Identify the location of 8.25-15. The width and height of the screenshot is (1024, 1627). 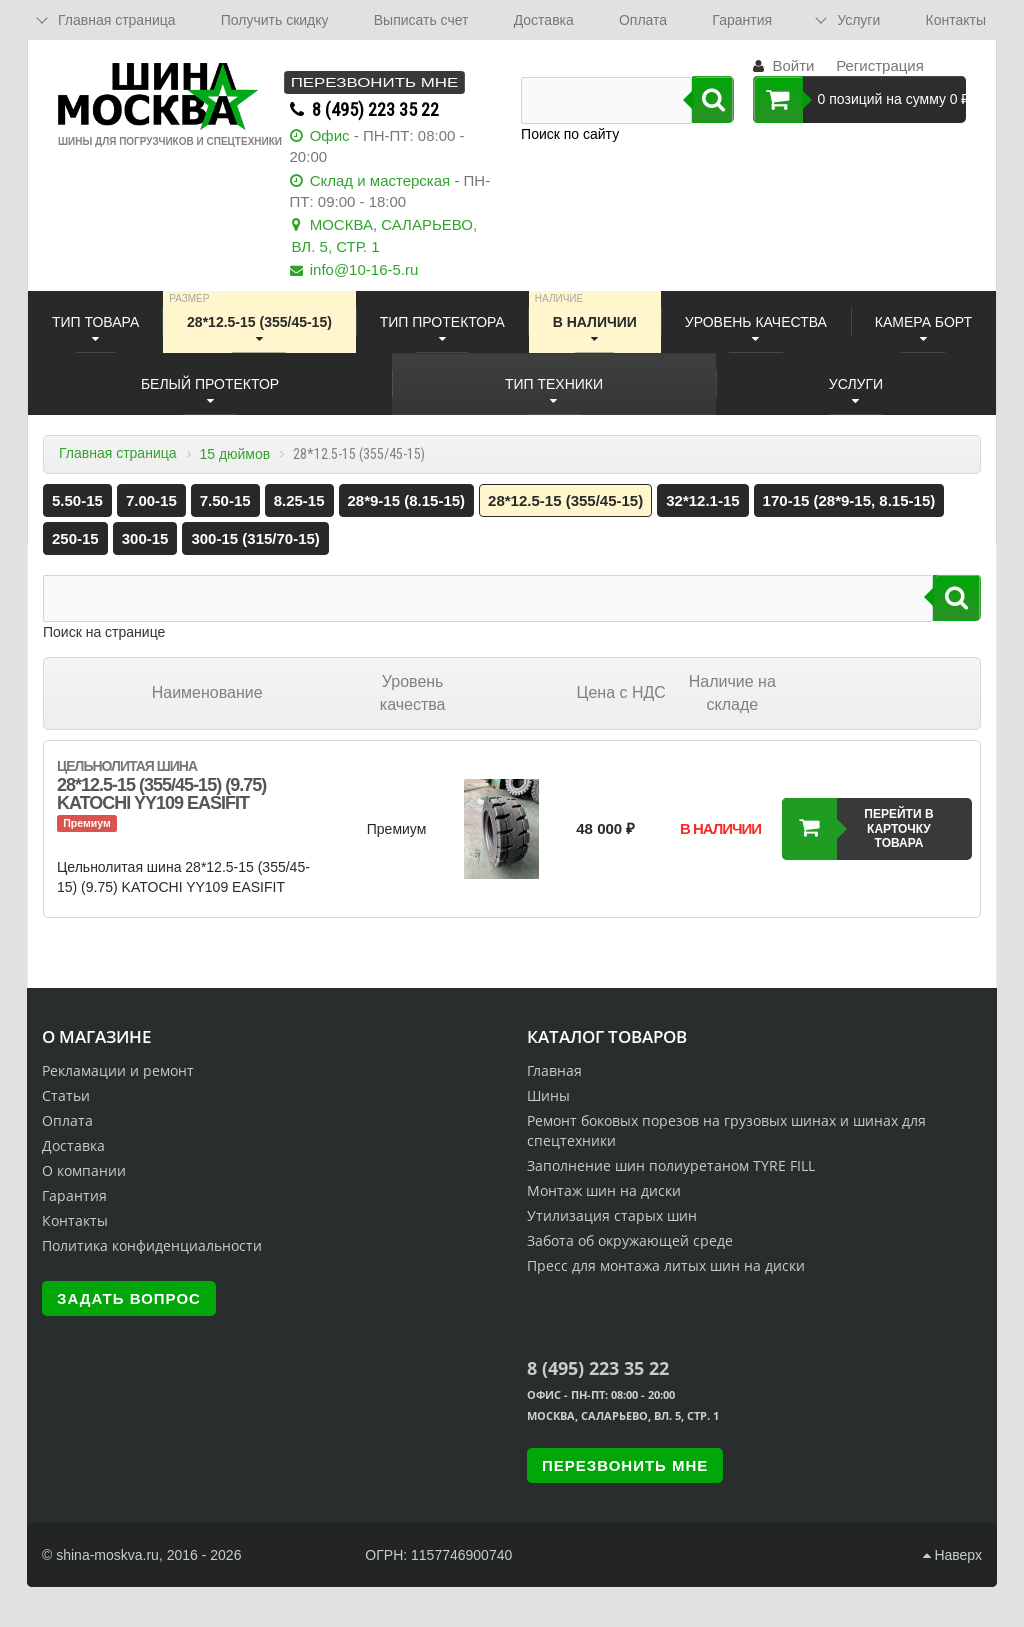
(299, 500).